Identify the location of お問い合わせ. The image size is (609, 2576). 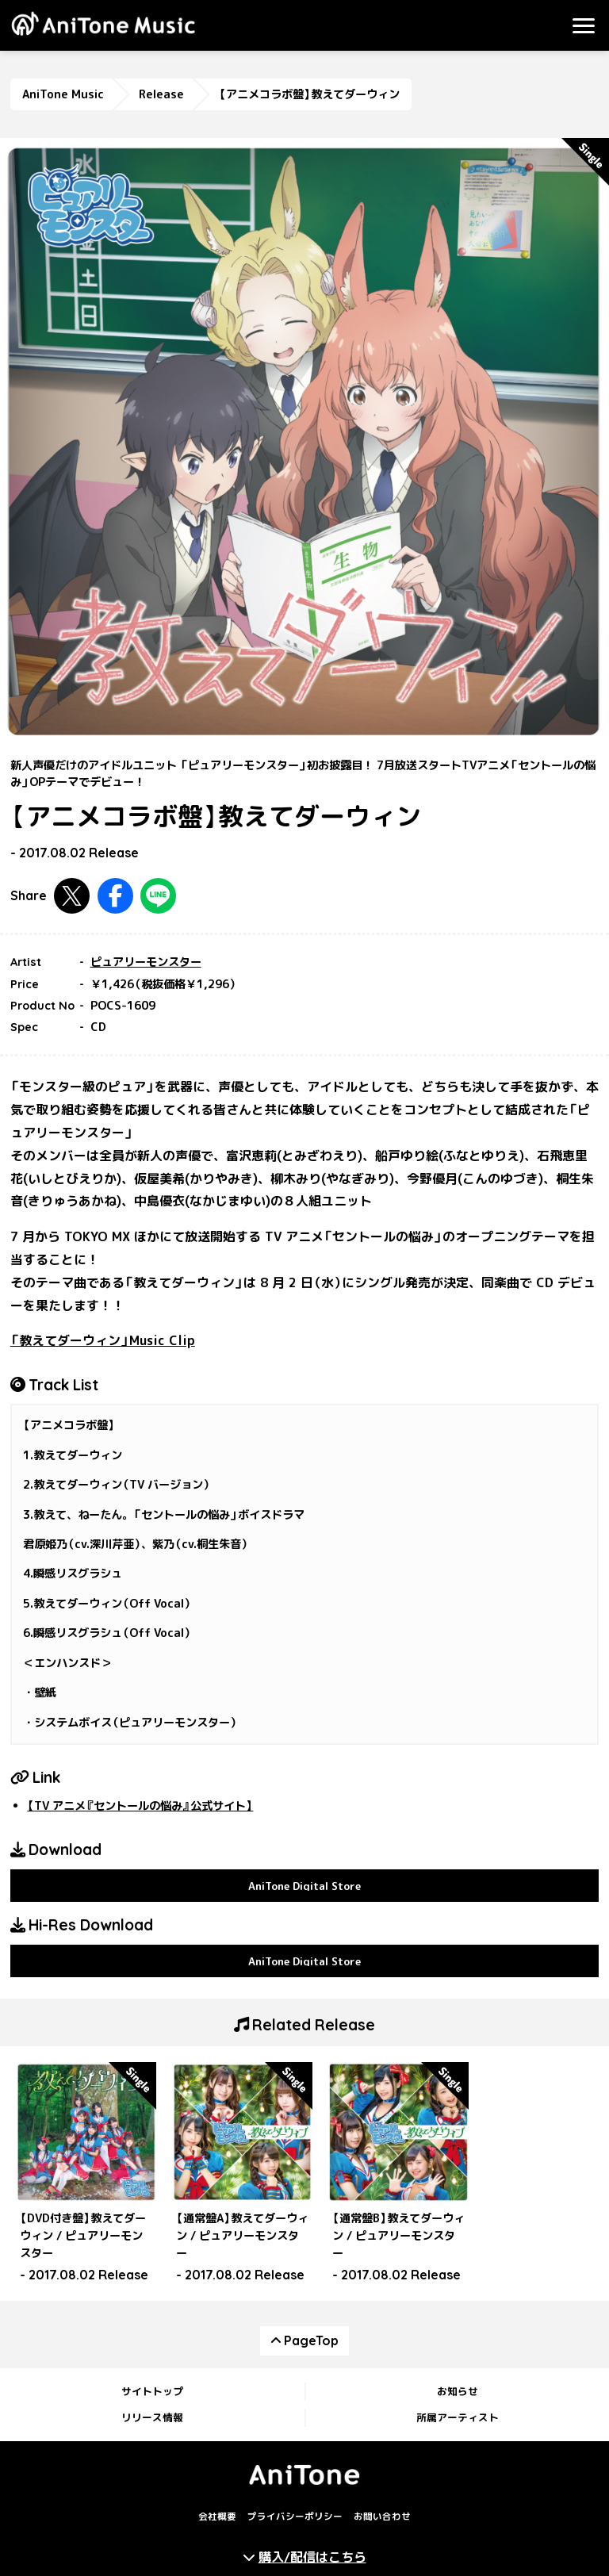
(382, 2517).